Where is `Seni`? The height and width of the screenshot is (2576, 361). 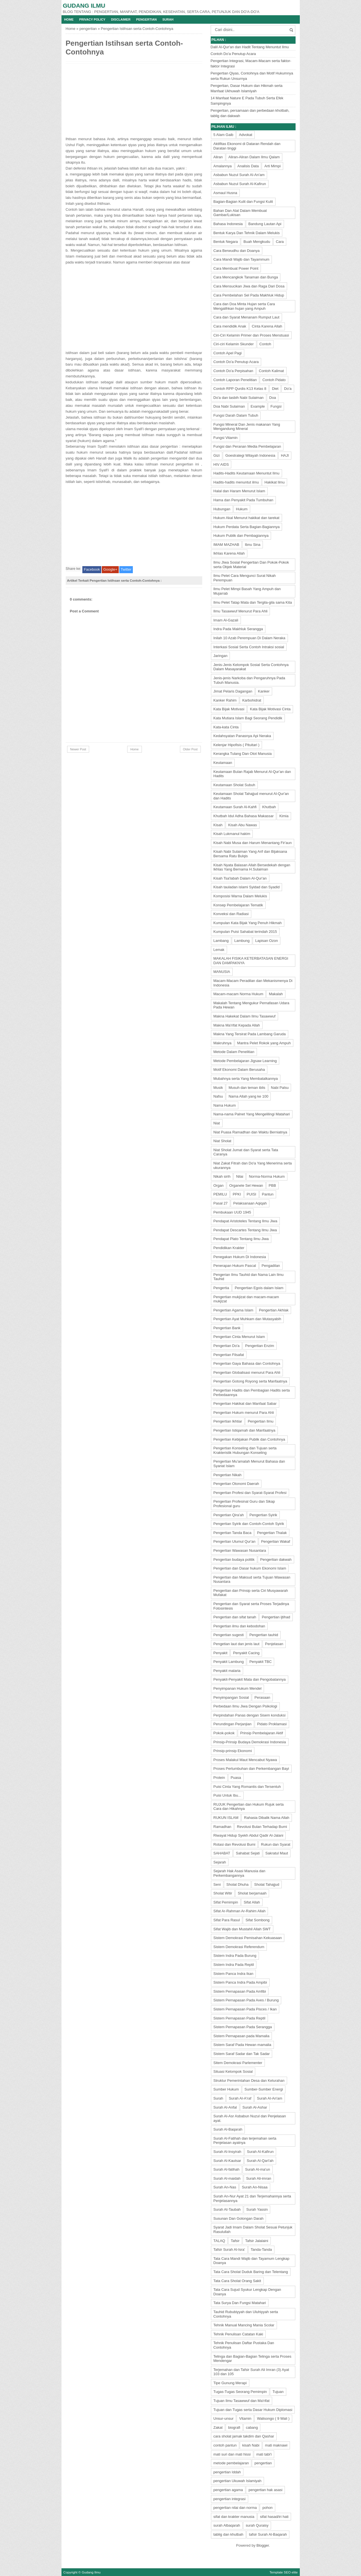
Seni is located at coordinates (217, 1884).